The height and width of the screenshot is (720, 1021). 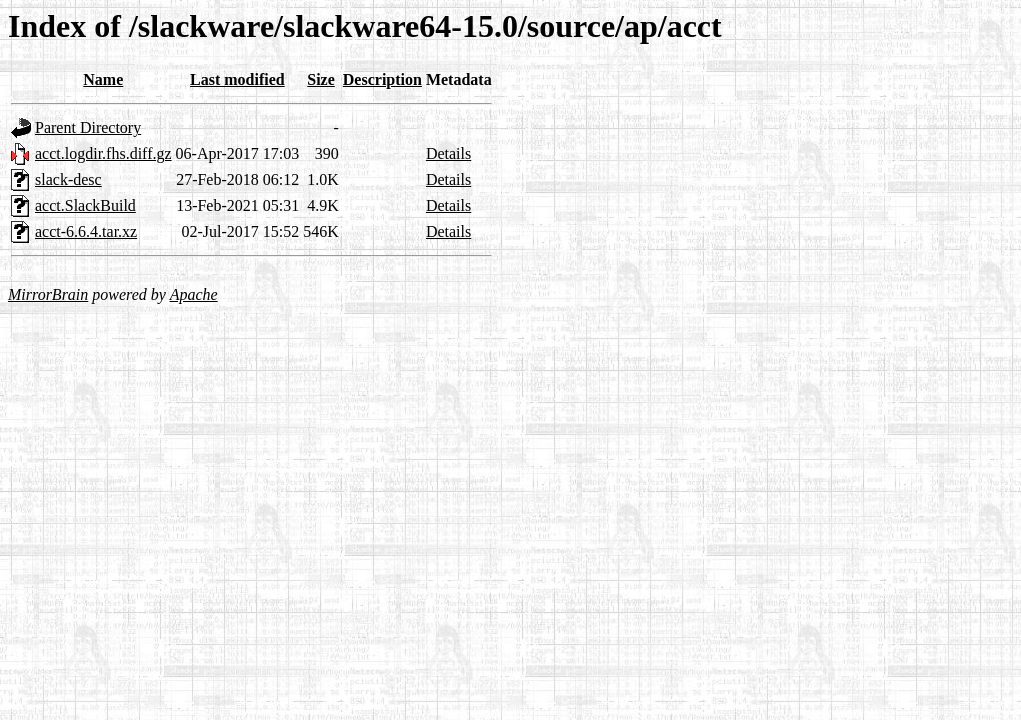 I want to click on Description, so click(x=382, y=79).